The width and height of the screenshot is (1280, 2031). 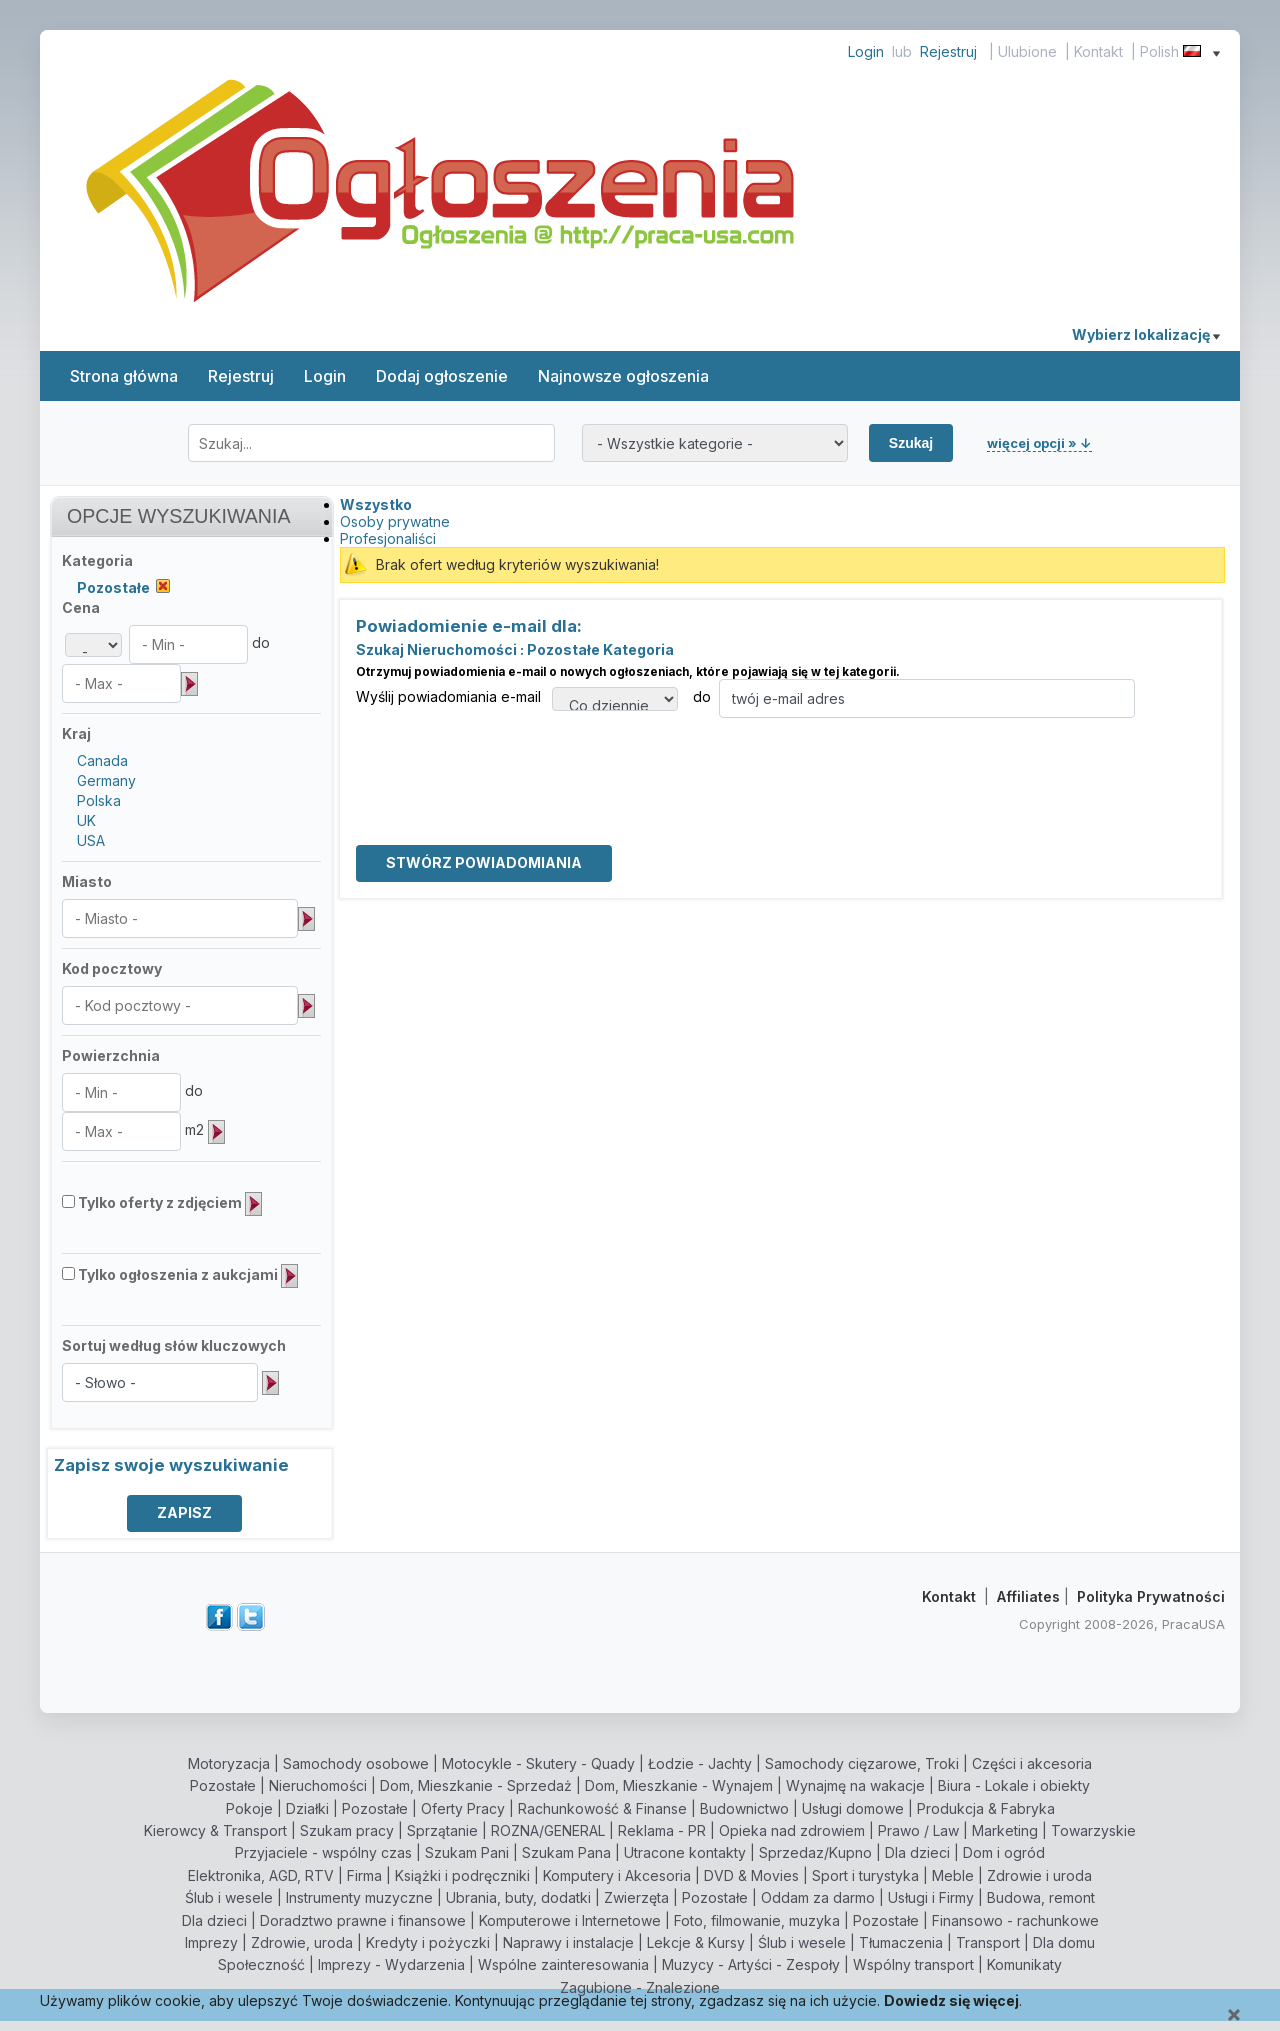 I want to click on Kontakt, so click(x=1098, y=51).